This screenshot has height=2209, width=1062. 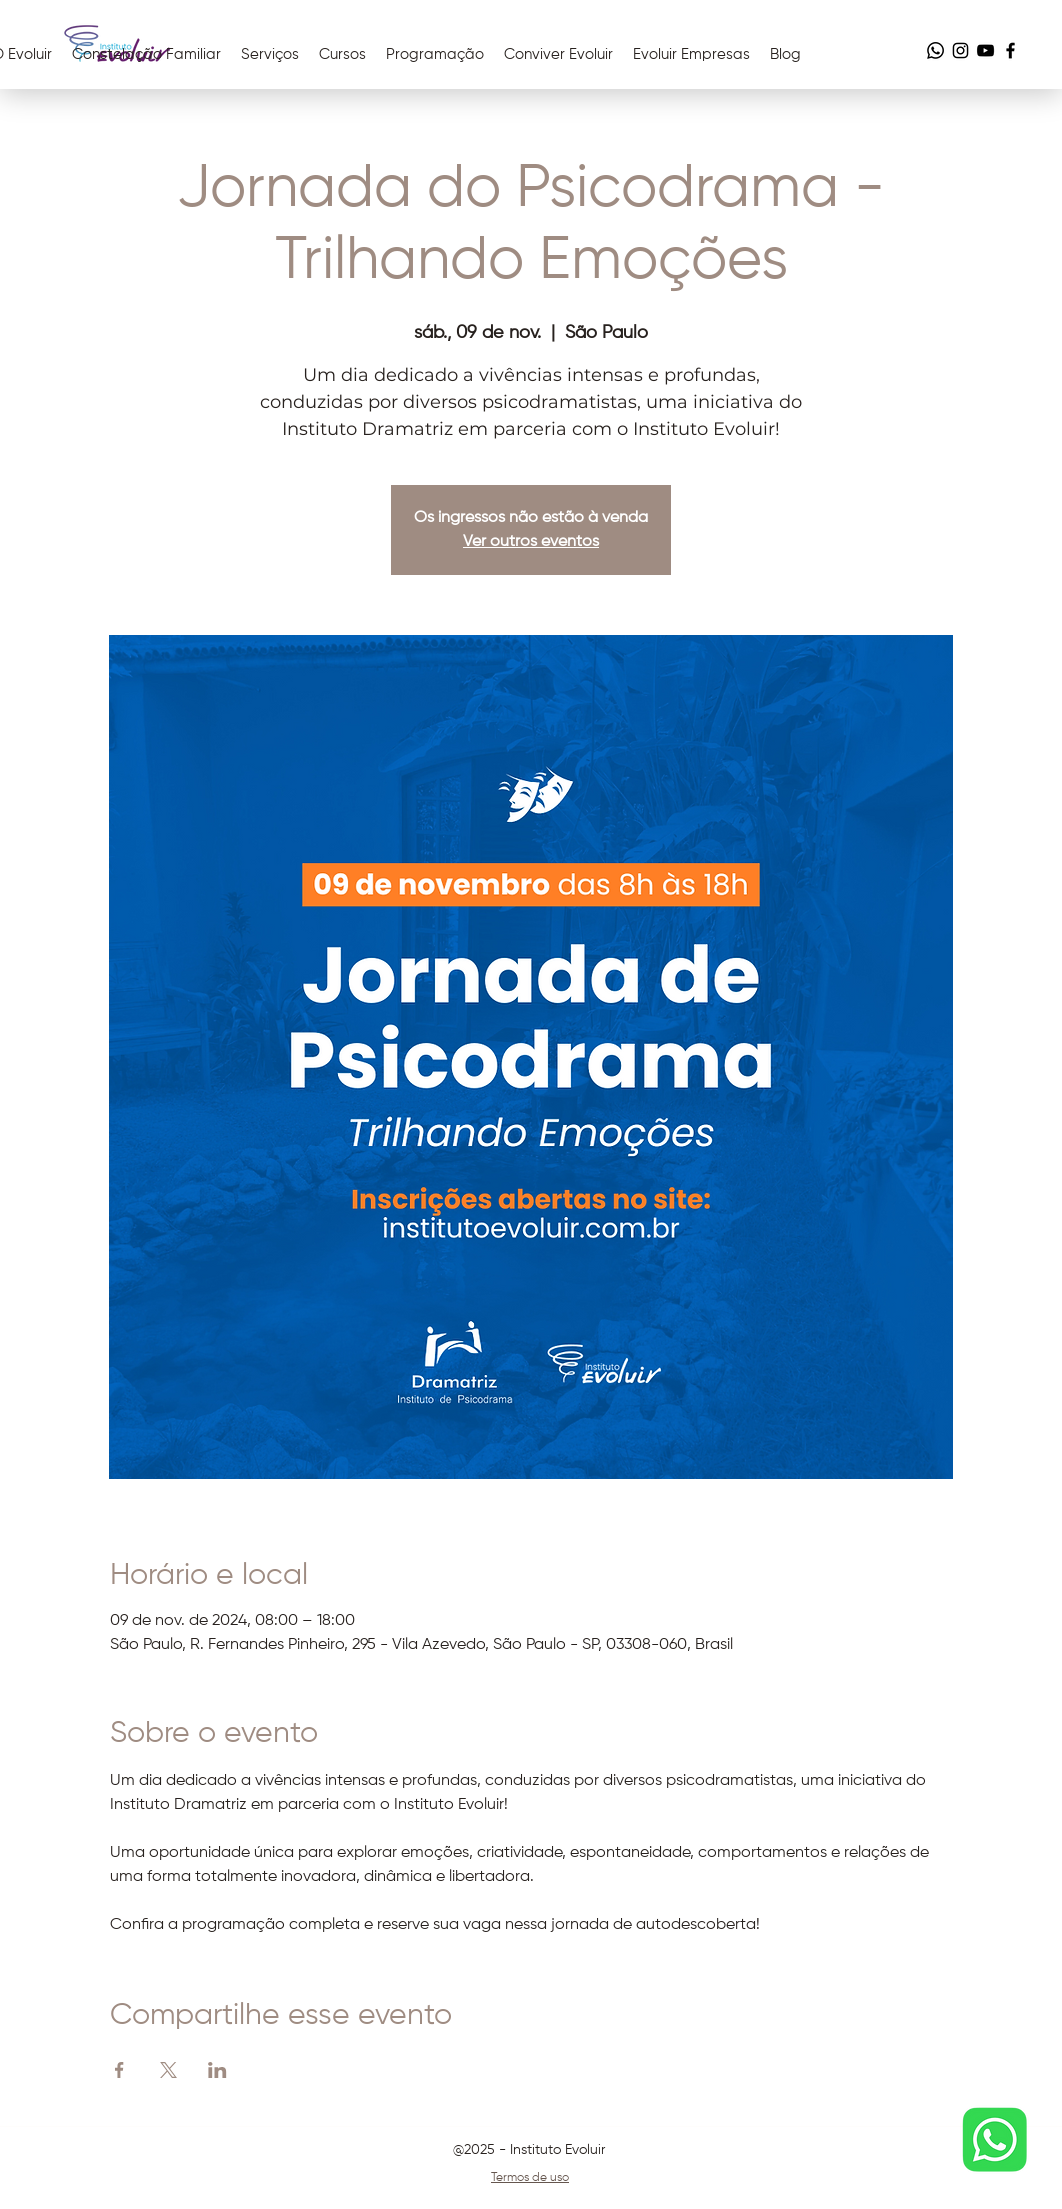 What do you see at coordinates (531, 542) in the screenshot?
I see `Ver outros eventos` at bounding box center [531, 542].